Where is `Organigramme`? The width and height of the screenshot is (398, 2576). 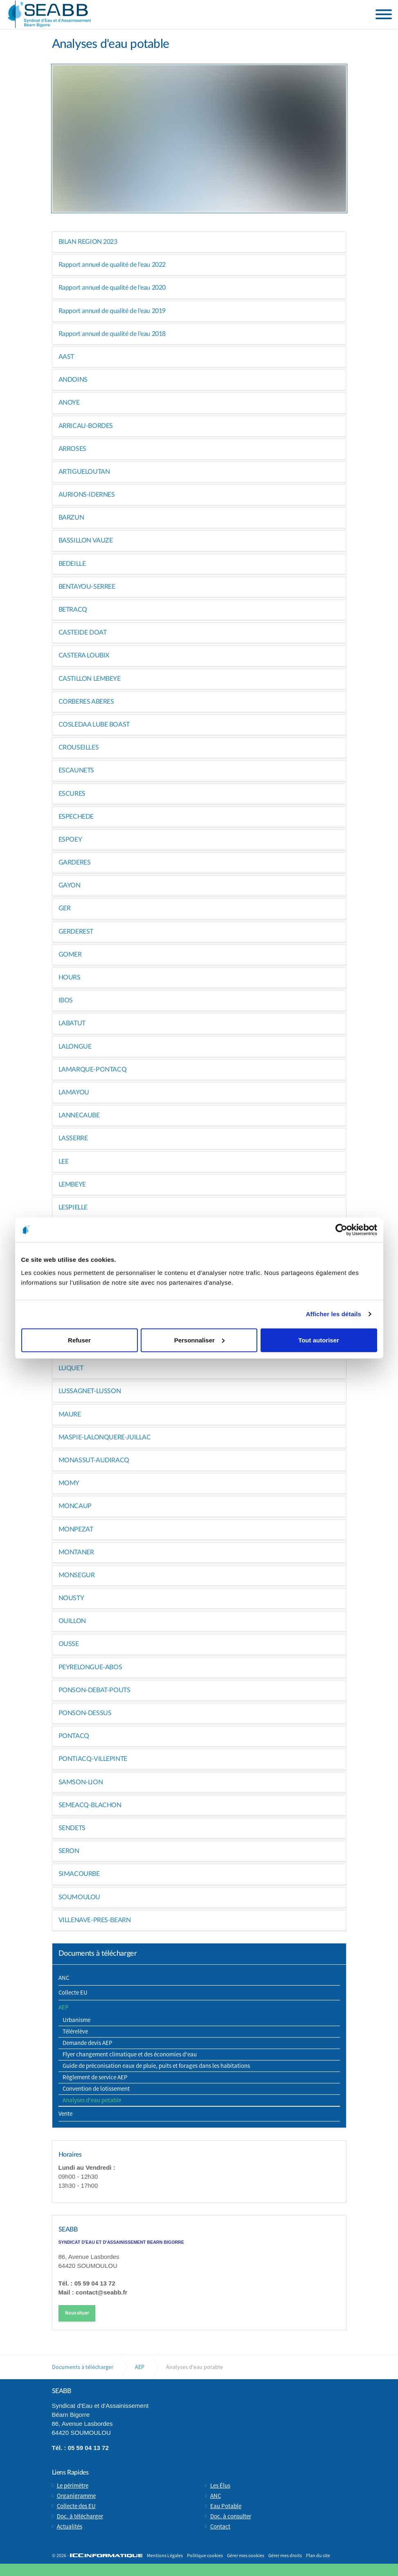 Organigramme is located at coordinates (76, 2496).